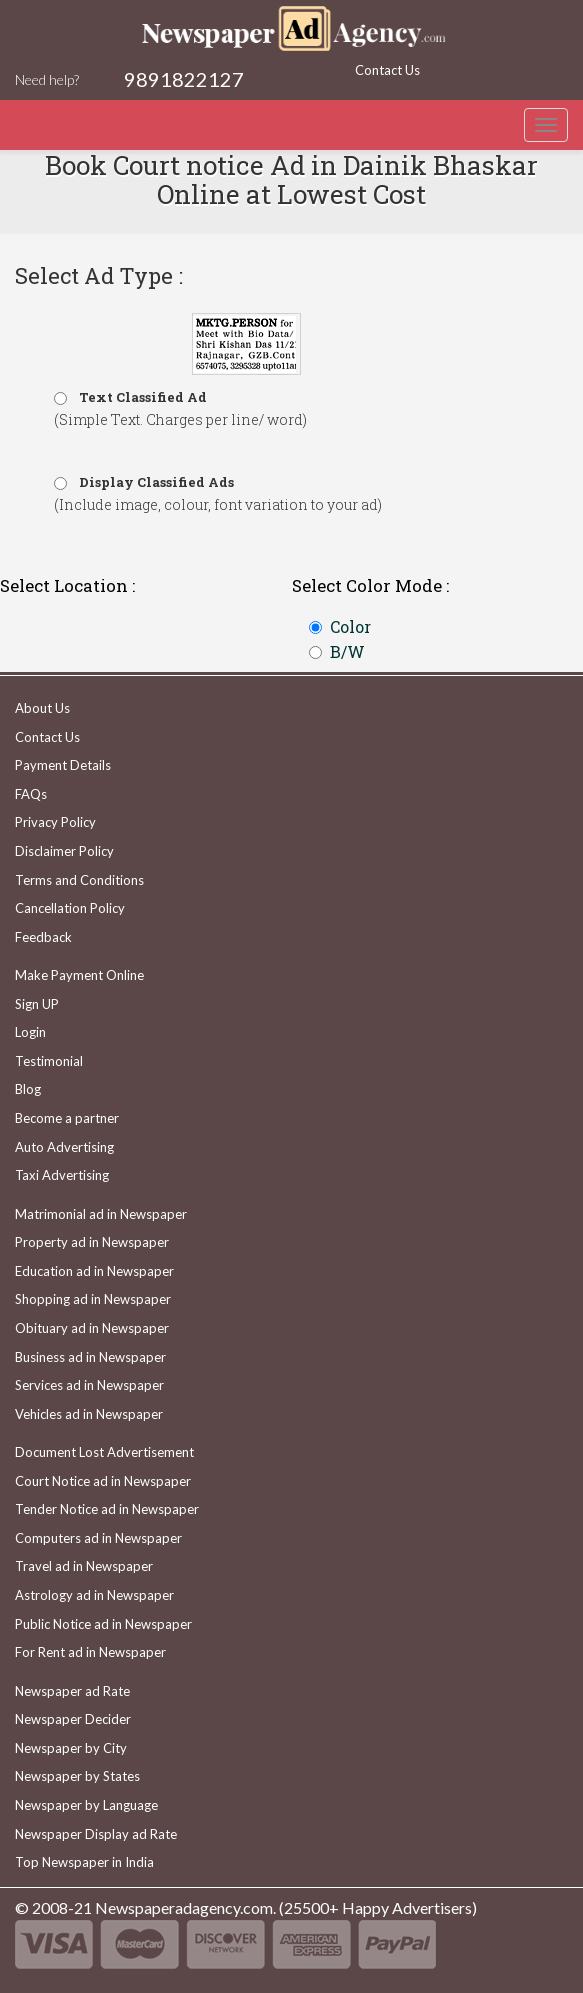 The width and height of the screenshot is (583, 1993). What do you see at coordinates (43, 937) in the screenshot?
I see `Feedback` at bounding box center [43, 937].